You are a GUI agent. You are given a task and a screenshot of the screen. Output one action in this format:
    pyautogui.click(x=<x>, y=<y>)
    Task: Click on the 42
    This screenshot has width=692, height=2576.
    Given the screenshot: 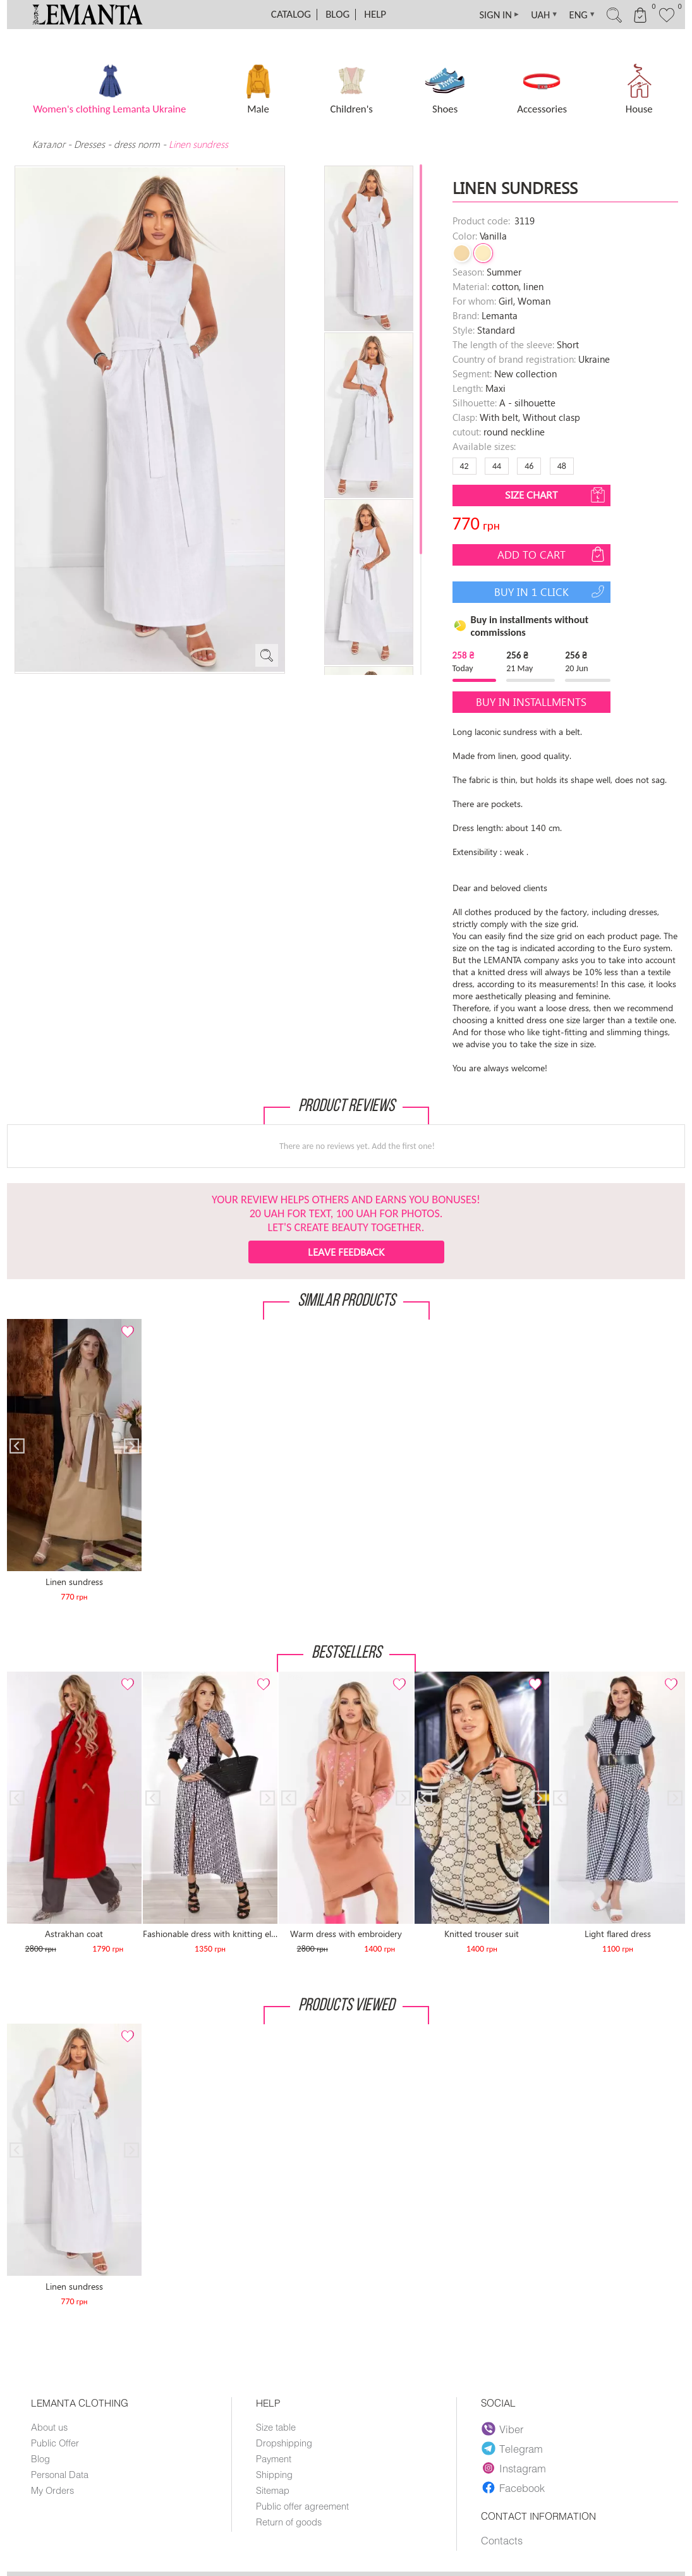 What is the action you would take?
    pyautogui.click(x=464, y=466)
    